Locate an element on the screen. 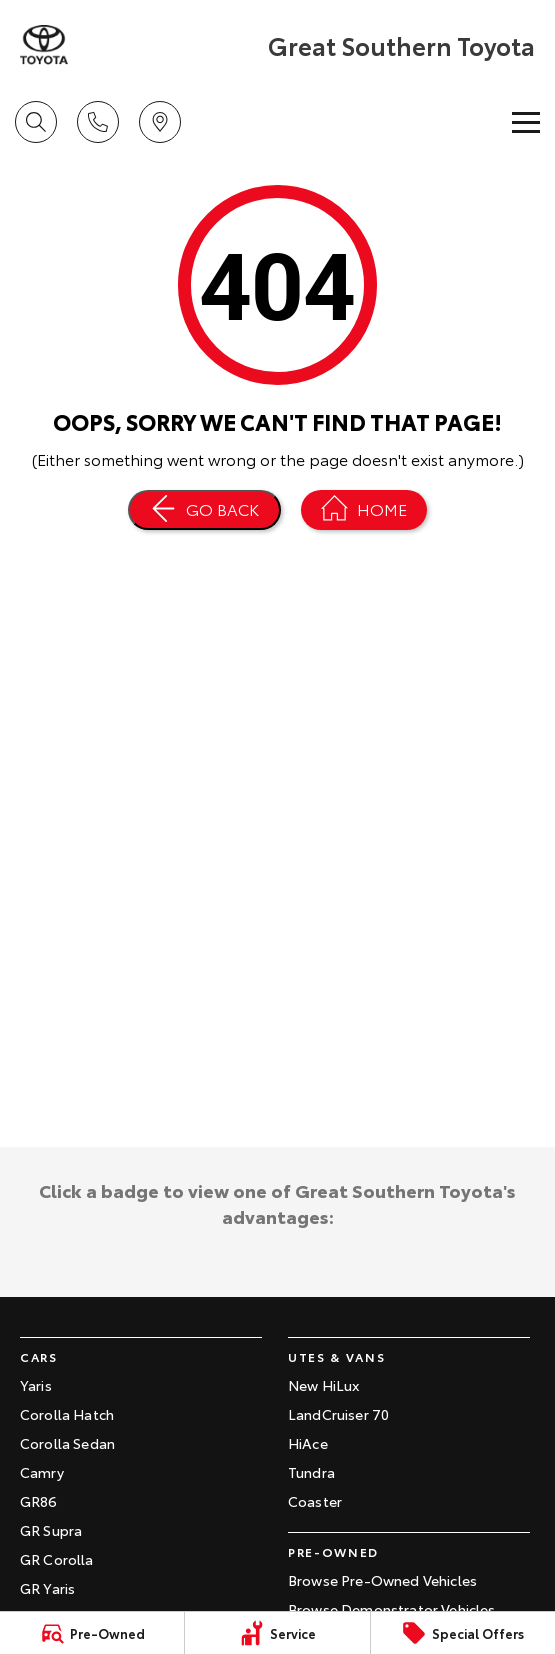 The height and width of the screenshot is (1654, 555). Camry is located at coordinates (42, 1472).